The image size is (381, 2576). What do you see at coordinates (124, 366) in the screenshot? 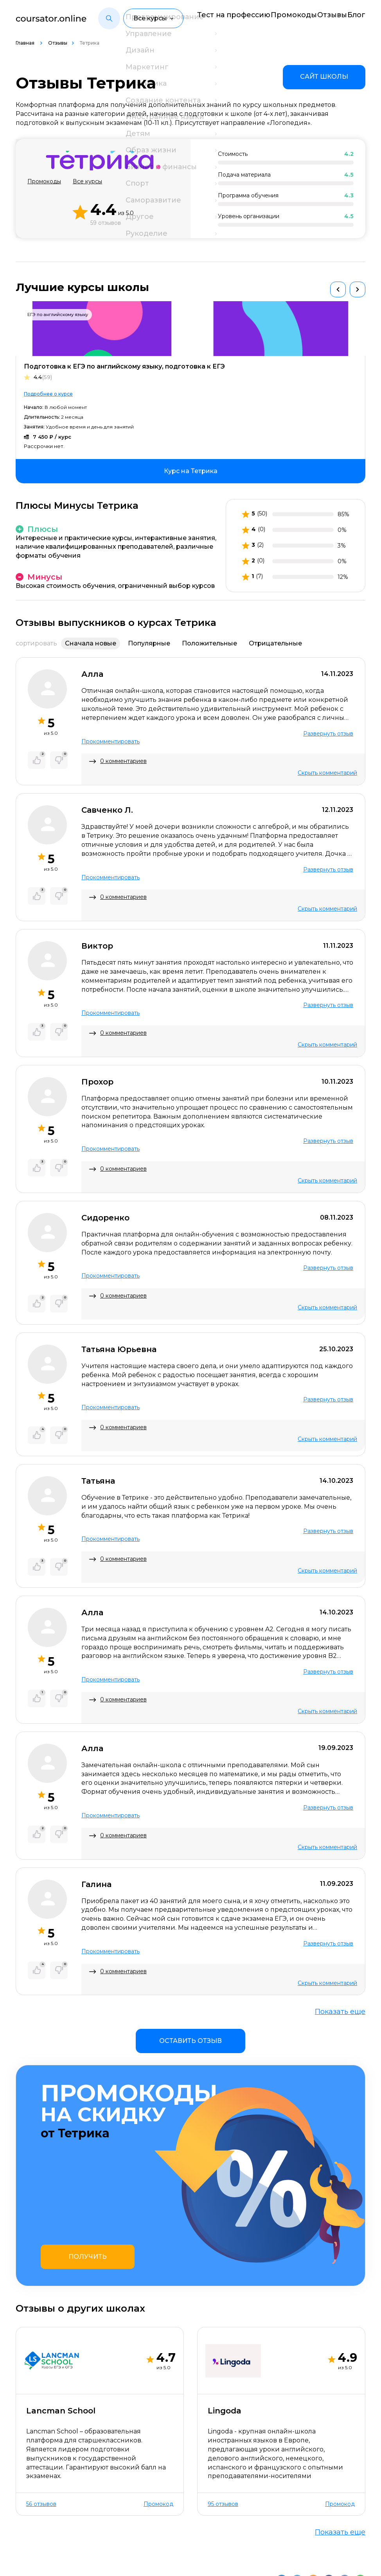
I see `Подготовка к ЕГЭ по английскому языку, подготовка к ЕГЭ` at bounding box center [124, 366].